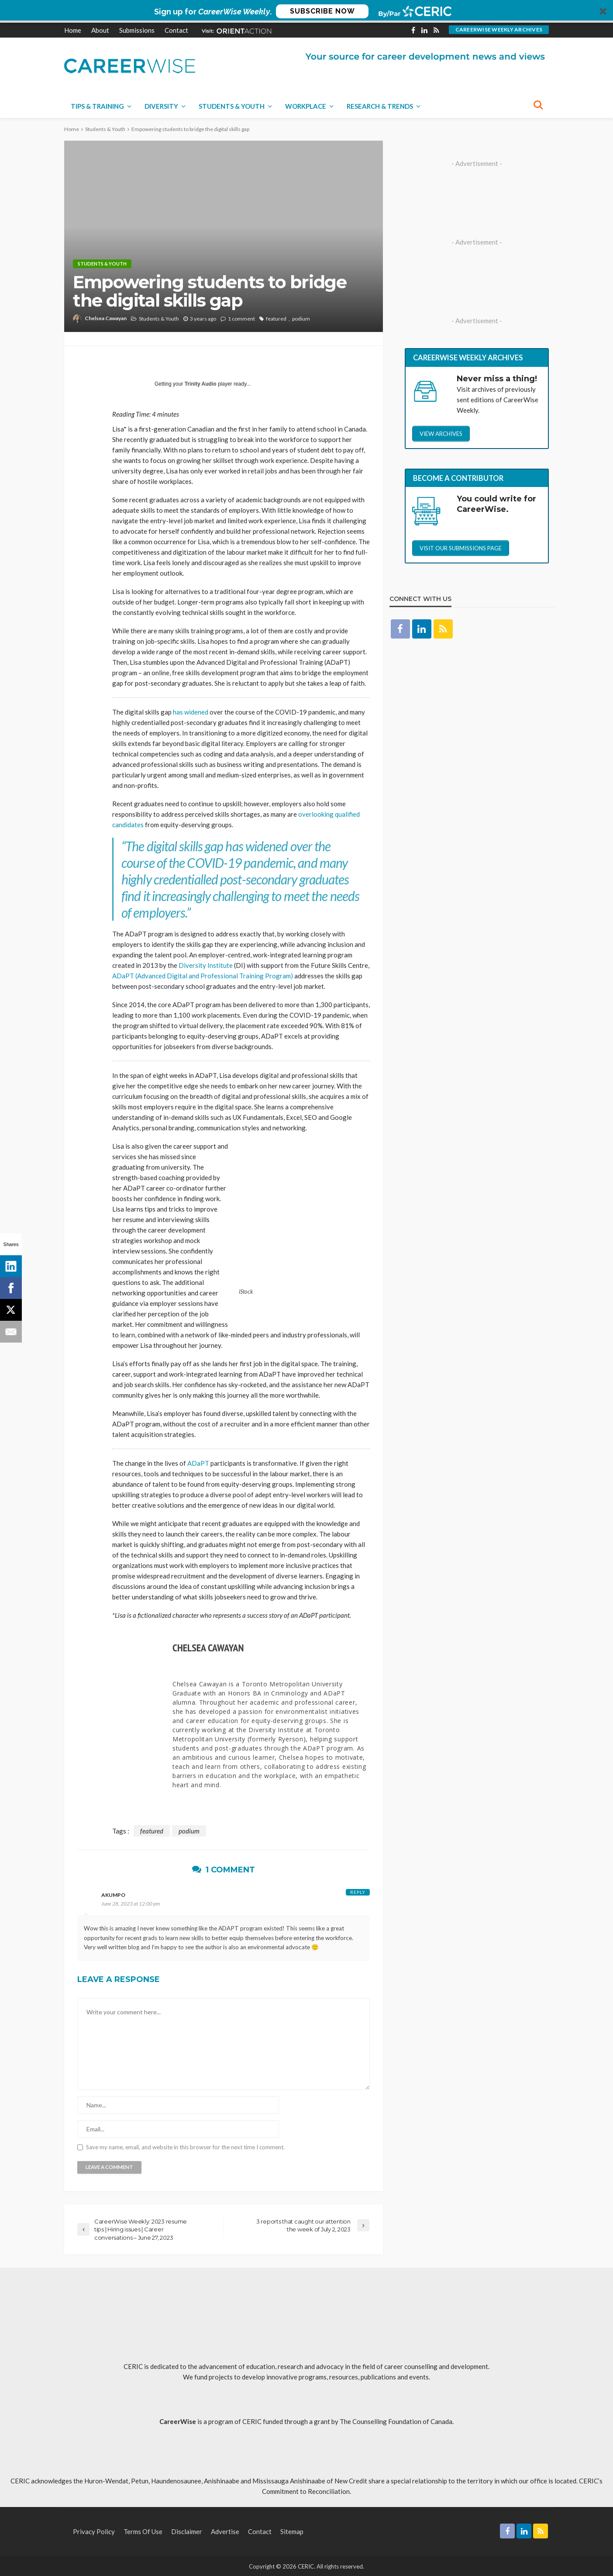  Describe the element at coordinates (72, 30) in the screenshot. I see `Home` at that location.